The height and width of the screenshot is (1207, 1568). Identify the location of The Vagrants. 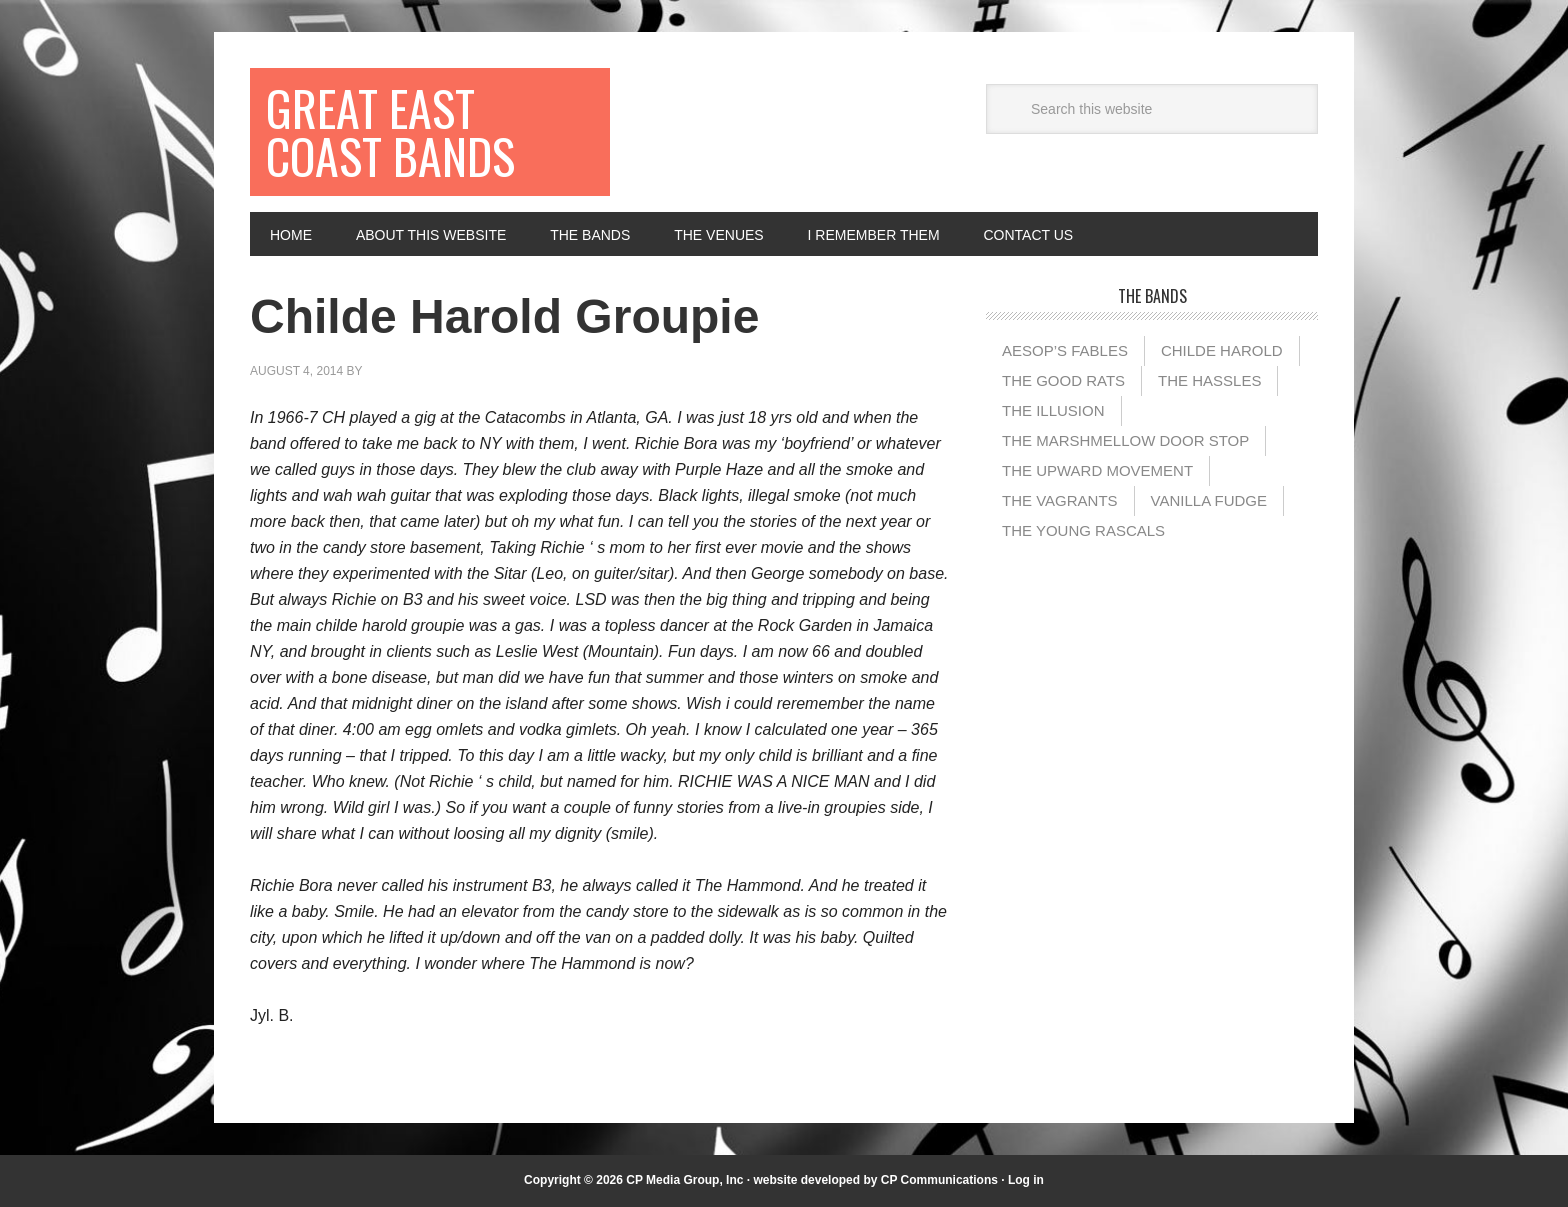
(1060, 500).